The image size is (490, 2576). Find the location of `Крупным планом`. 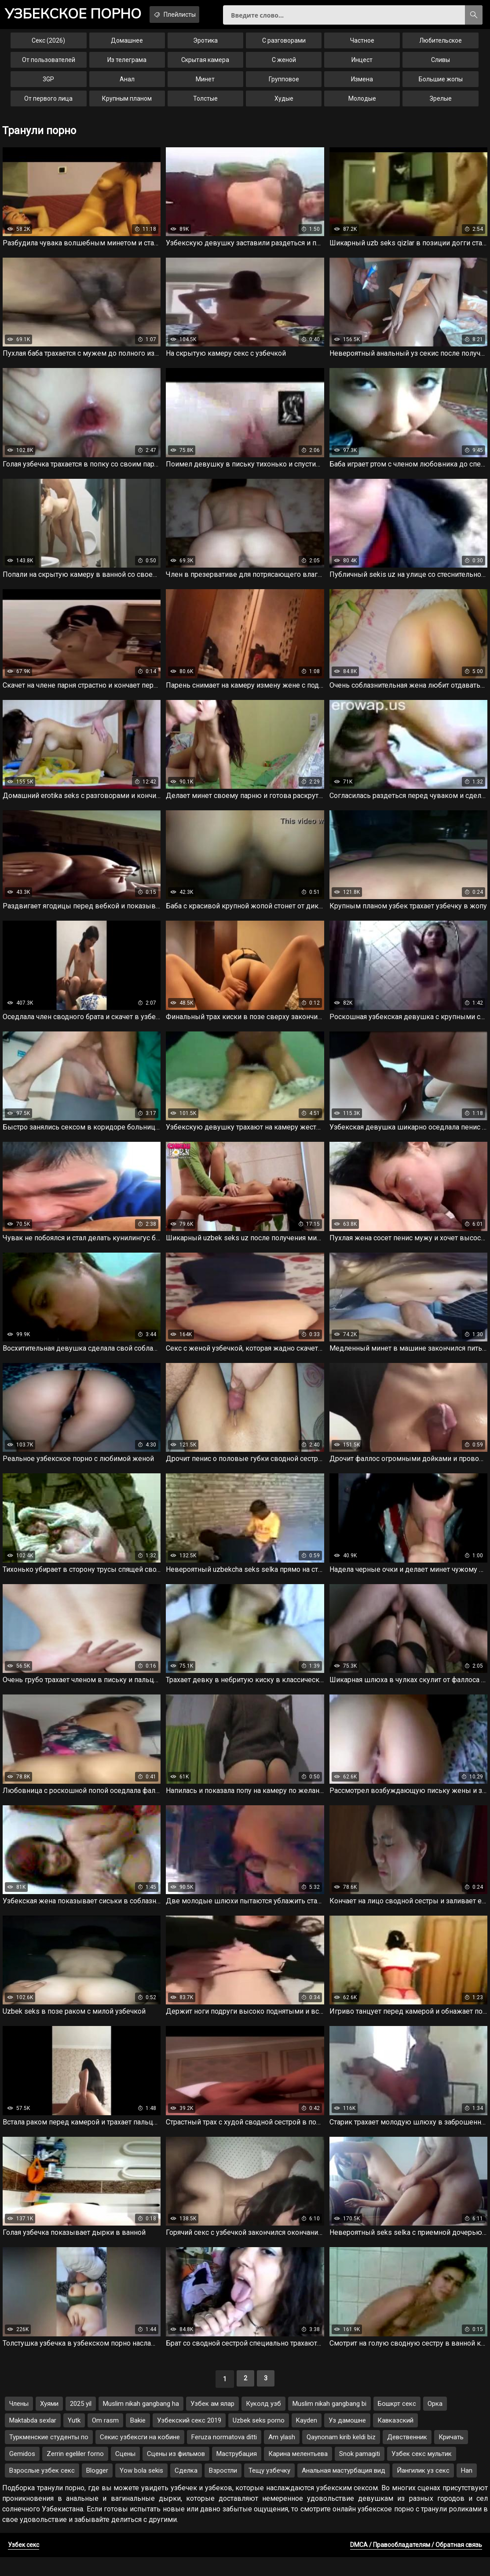

Крупным планом is located at coordinates (127, 103).